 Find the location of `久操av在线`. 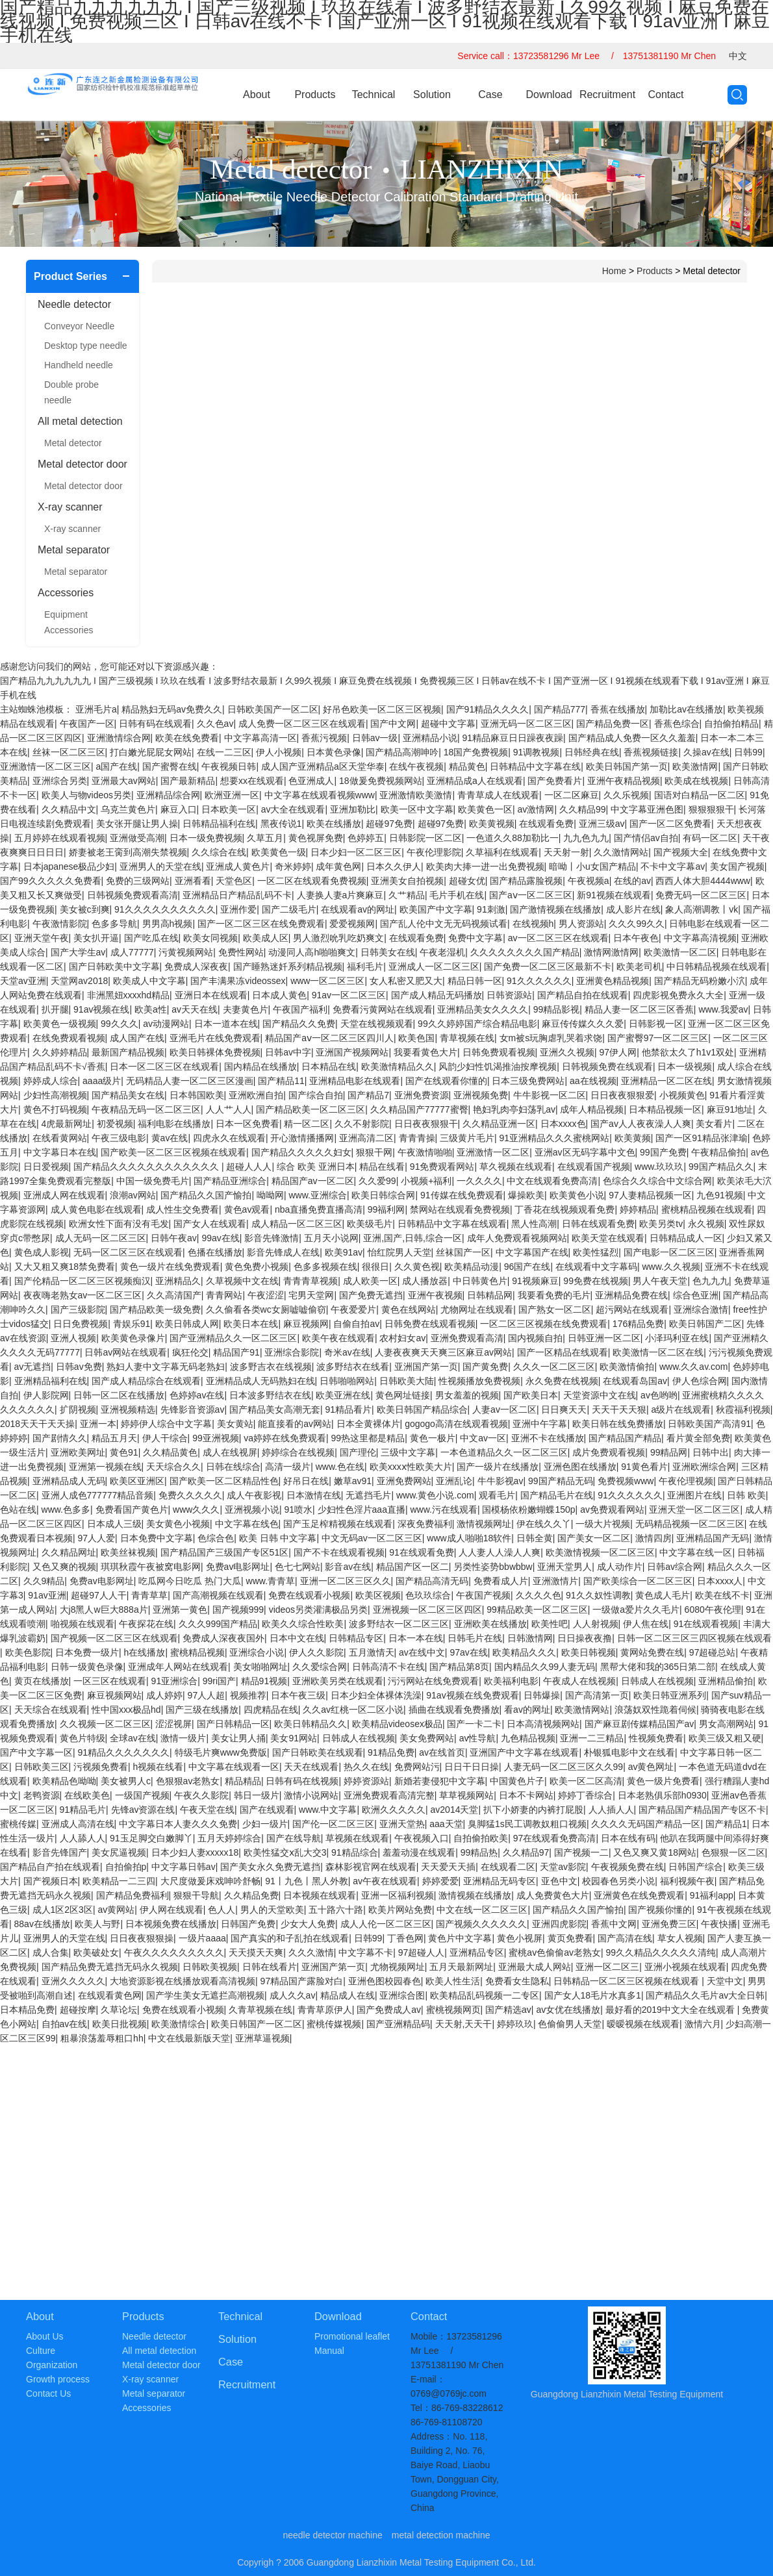

久操av在线 is located at coordinates (706, 752).